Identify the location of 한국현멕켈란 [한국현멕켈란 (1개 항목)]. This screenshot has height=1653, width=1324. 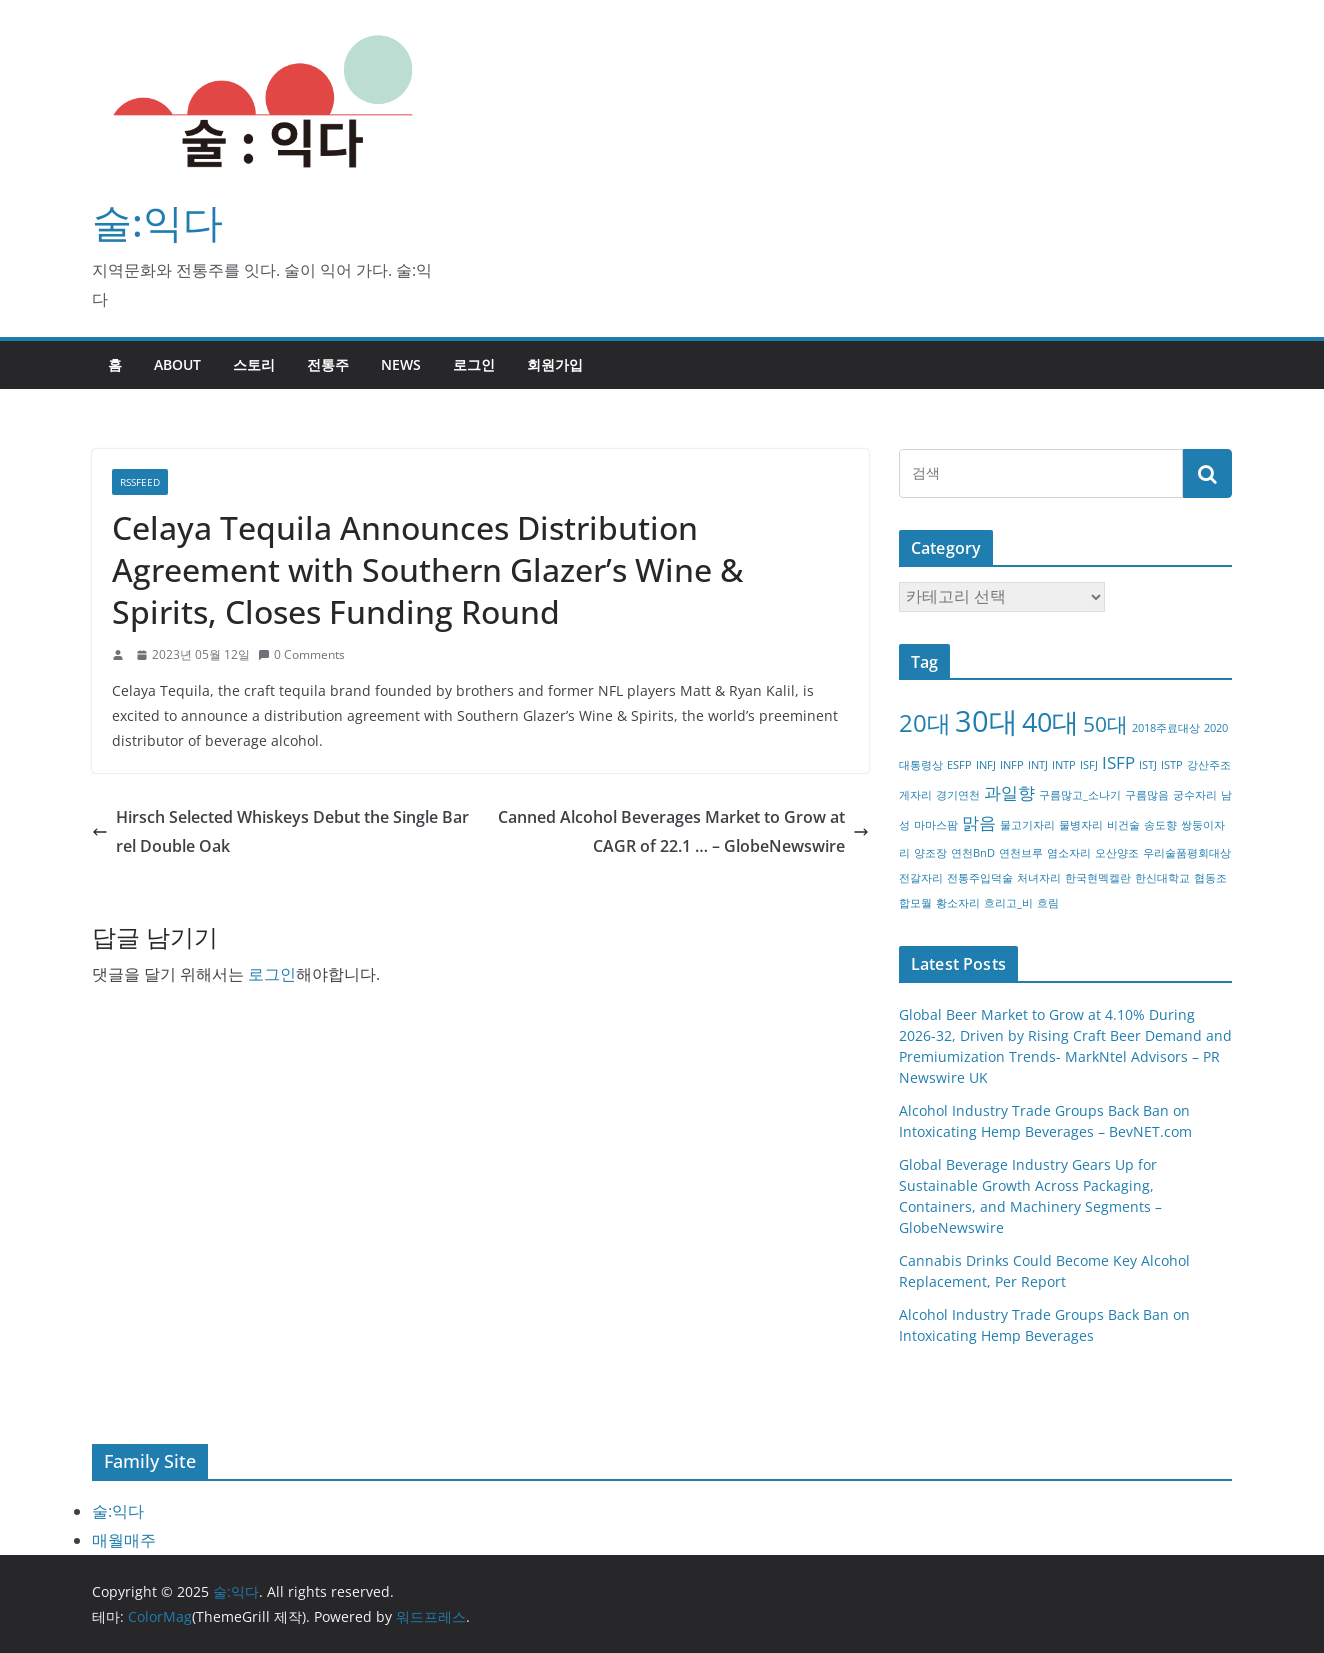
(1098, 878).